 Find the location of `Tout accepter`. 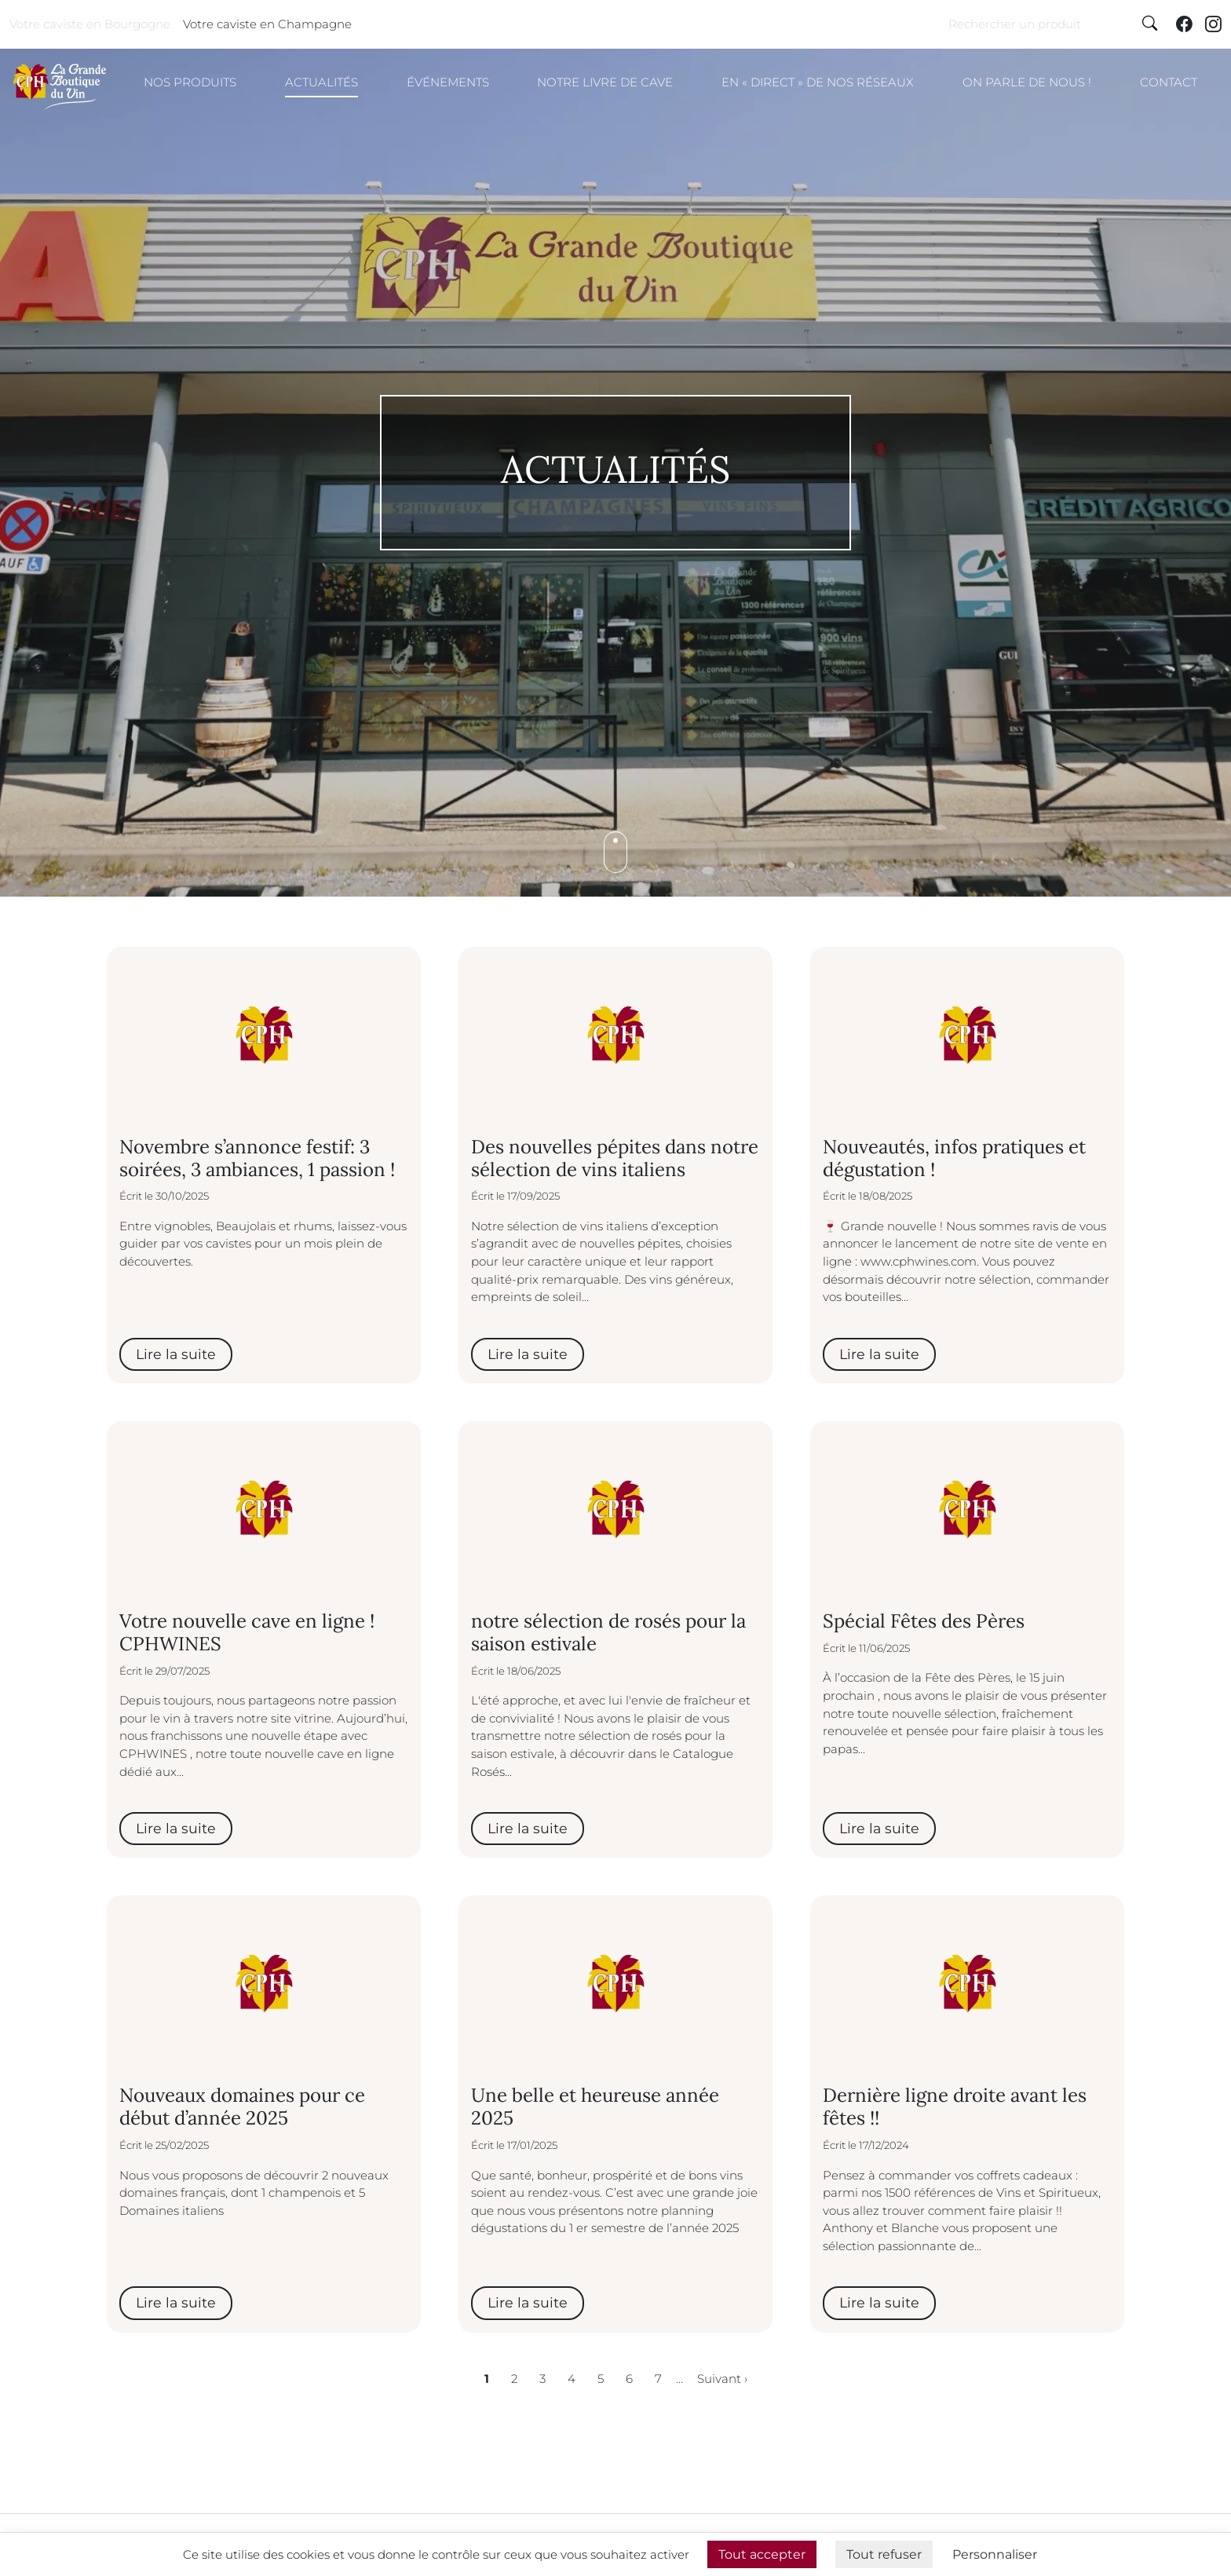

Tout accepter is located at coordinates (761, 2554).